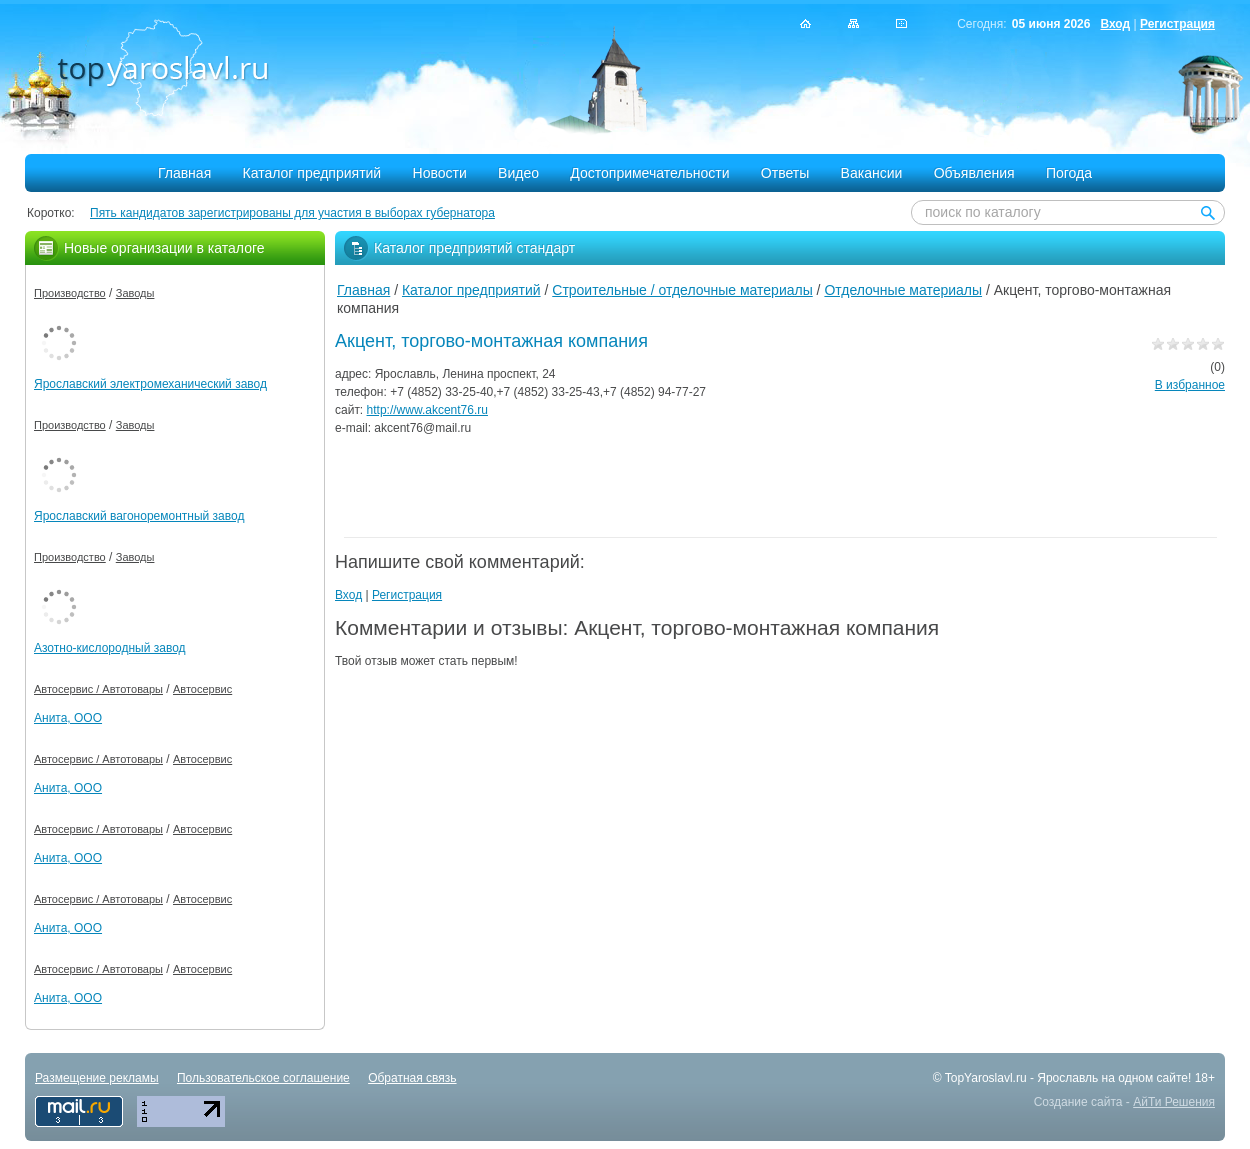  I want to click on Погода, so click(1069, 173).